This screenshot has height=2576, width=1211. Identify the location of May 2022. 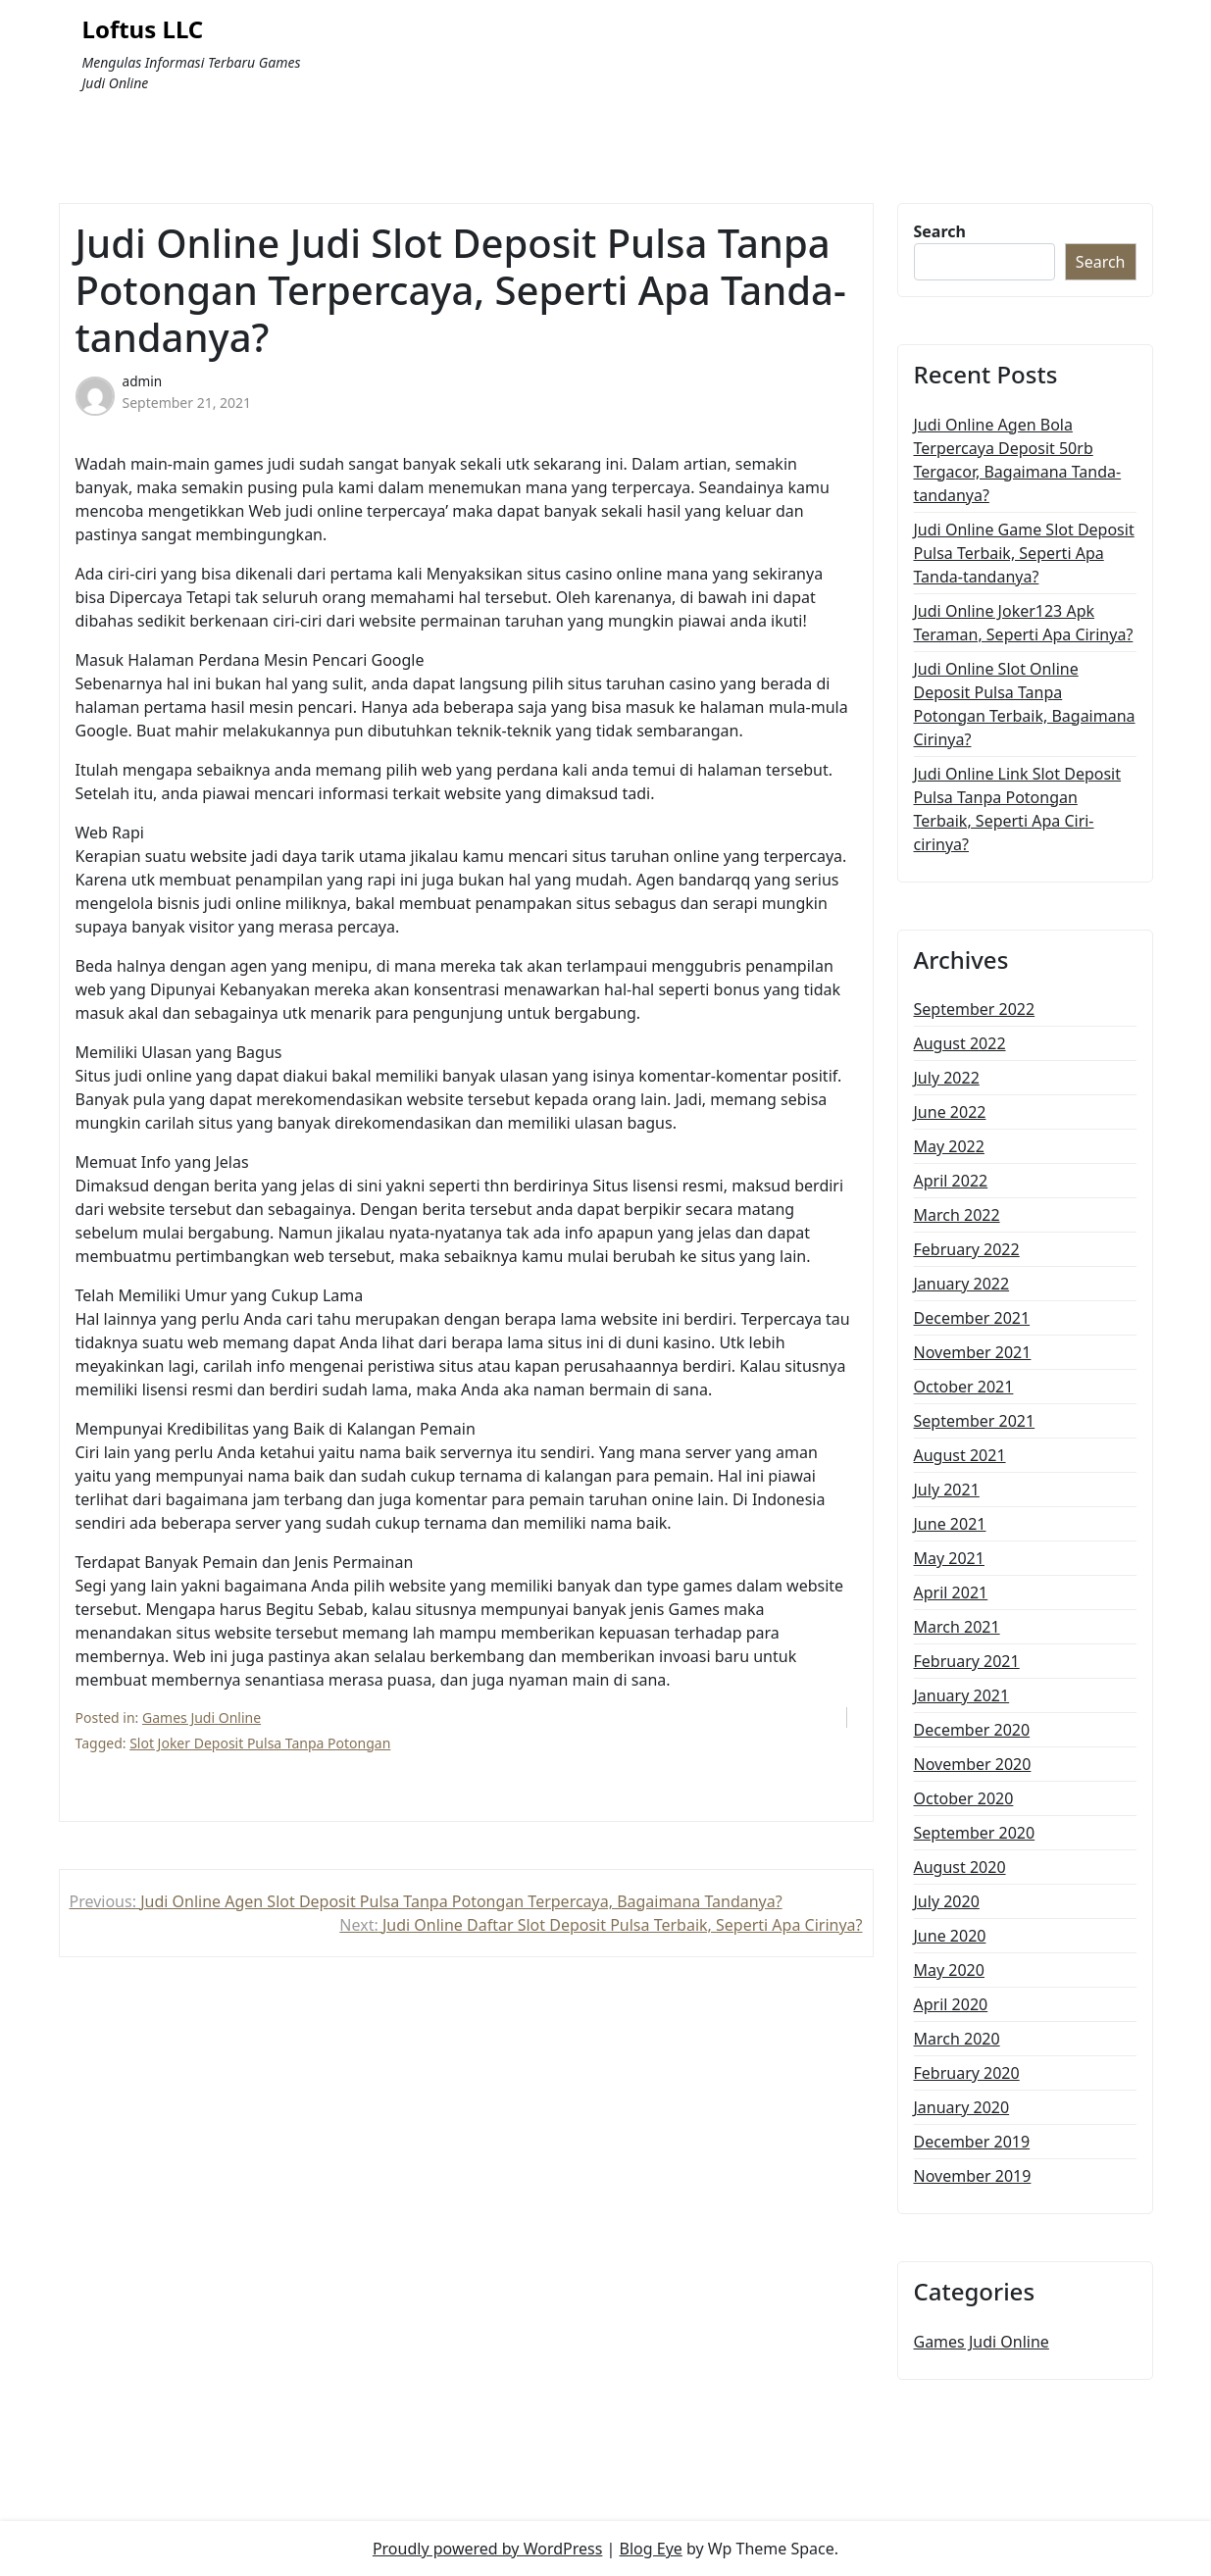
(949, 1146).